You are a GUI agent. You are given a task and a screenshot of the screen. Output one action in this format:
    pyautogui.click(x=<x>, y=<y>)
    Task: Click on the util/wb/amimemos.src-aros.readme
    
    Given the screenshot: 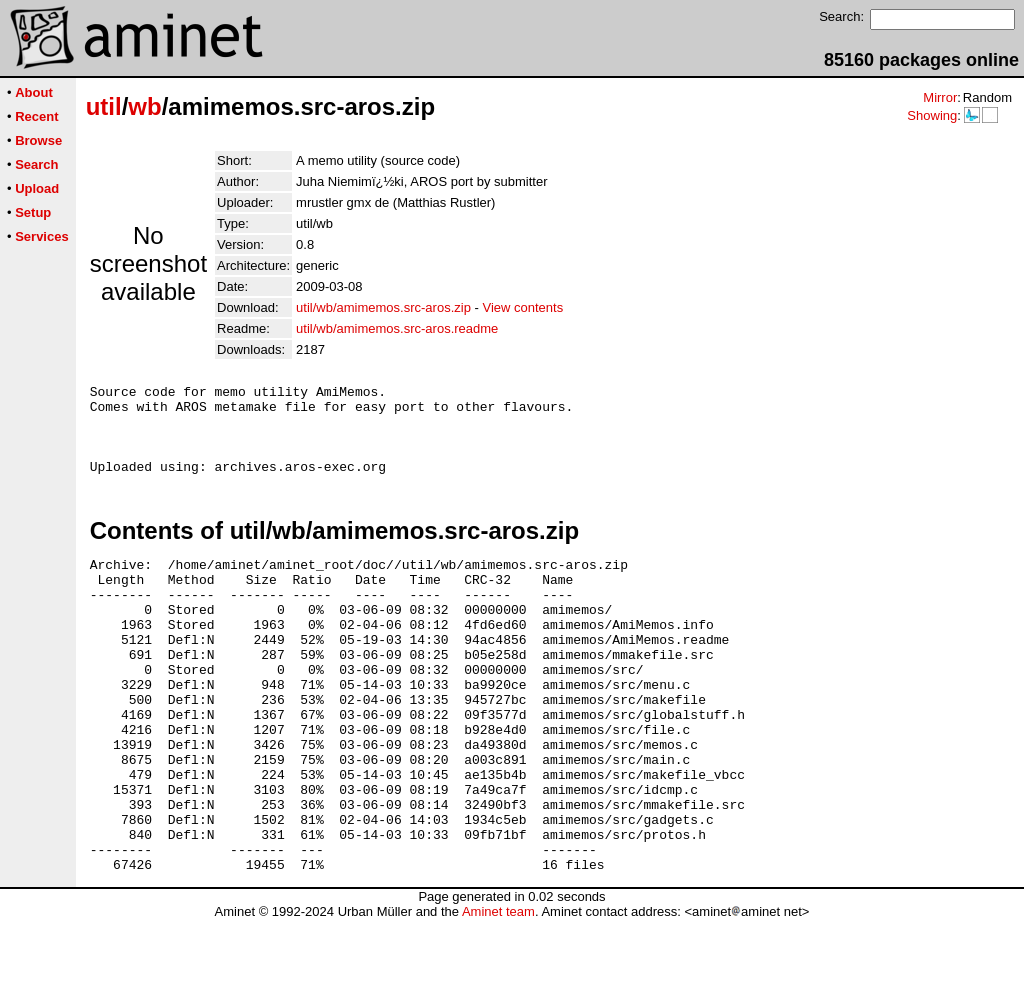 What is the action you would take?
    pyautogui.click(x=397, y=328)
    